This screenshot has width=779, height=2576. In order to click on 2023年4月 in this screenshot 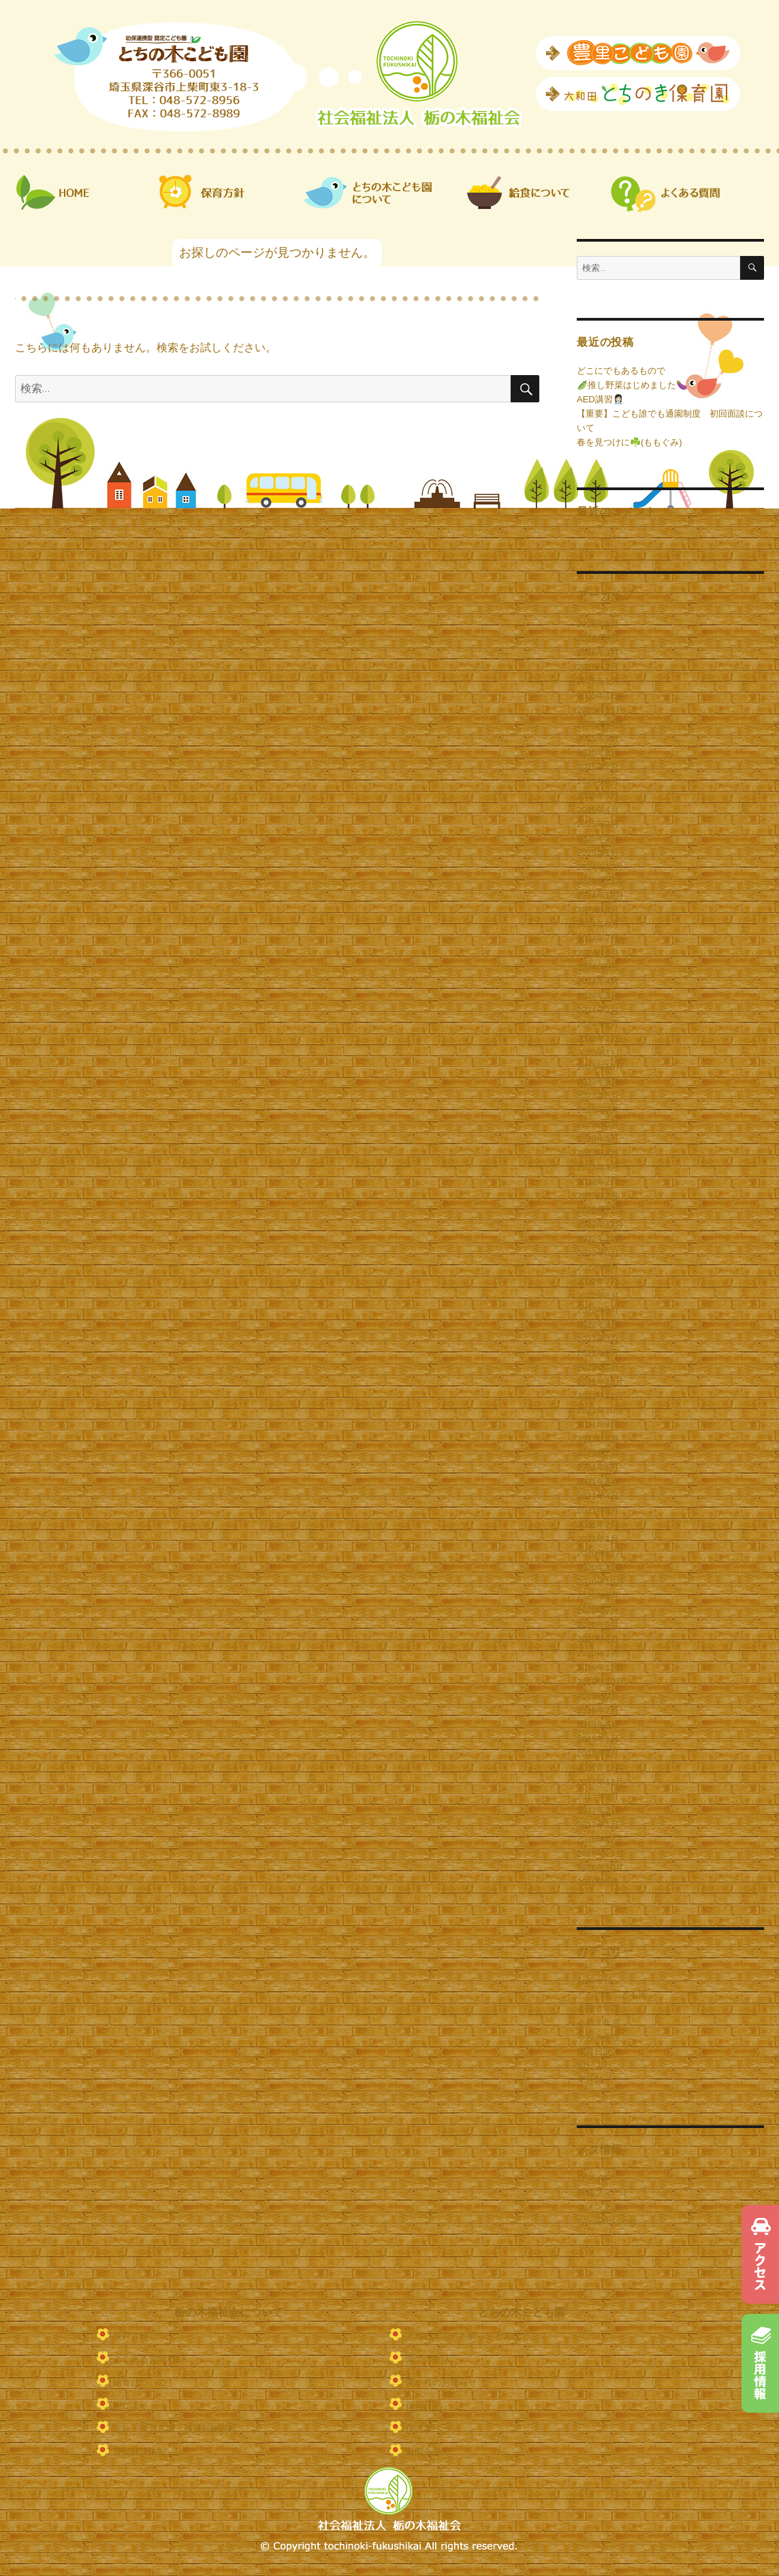, I will do `click(598, 1153)`.